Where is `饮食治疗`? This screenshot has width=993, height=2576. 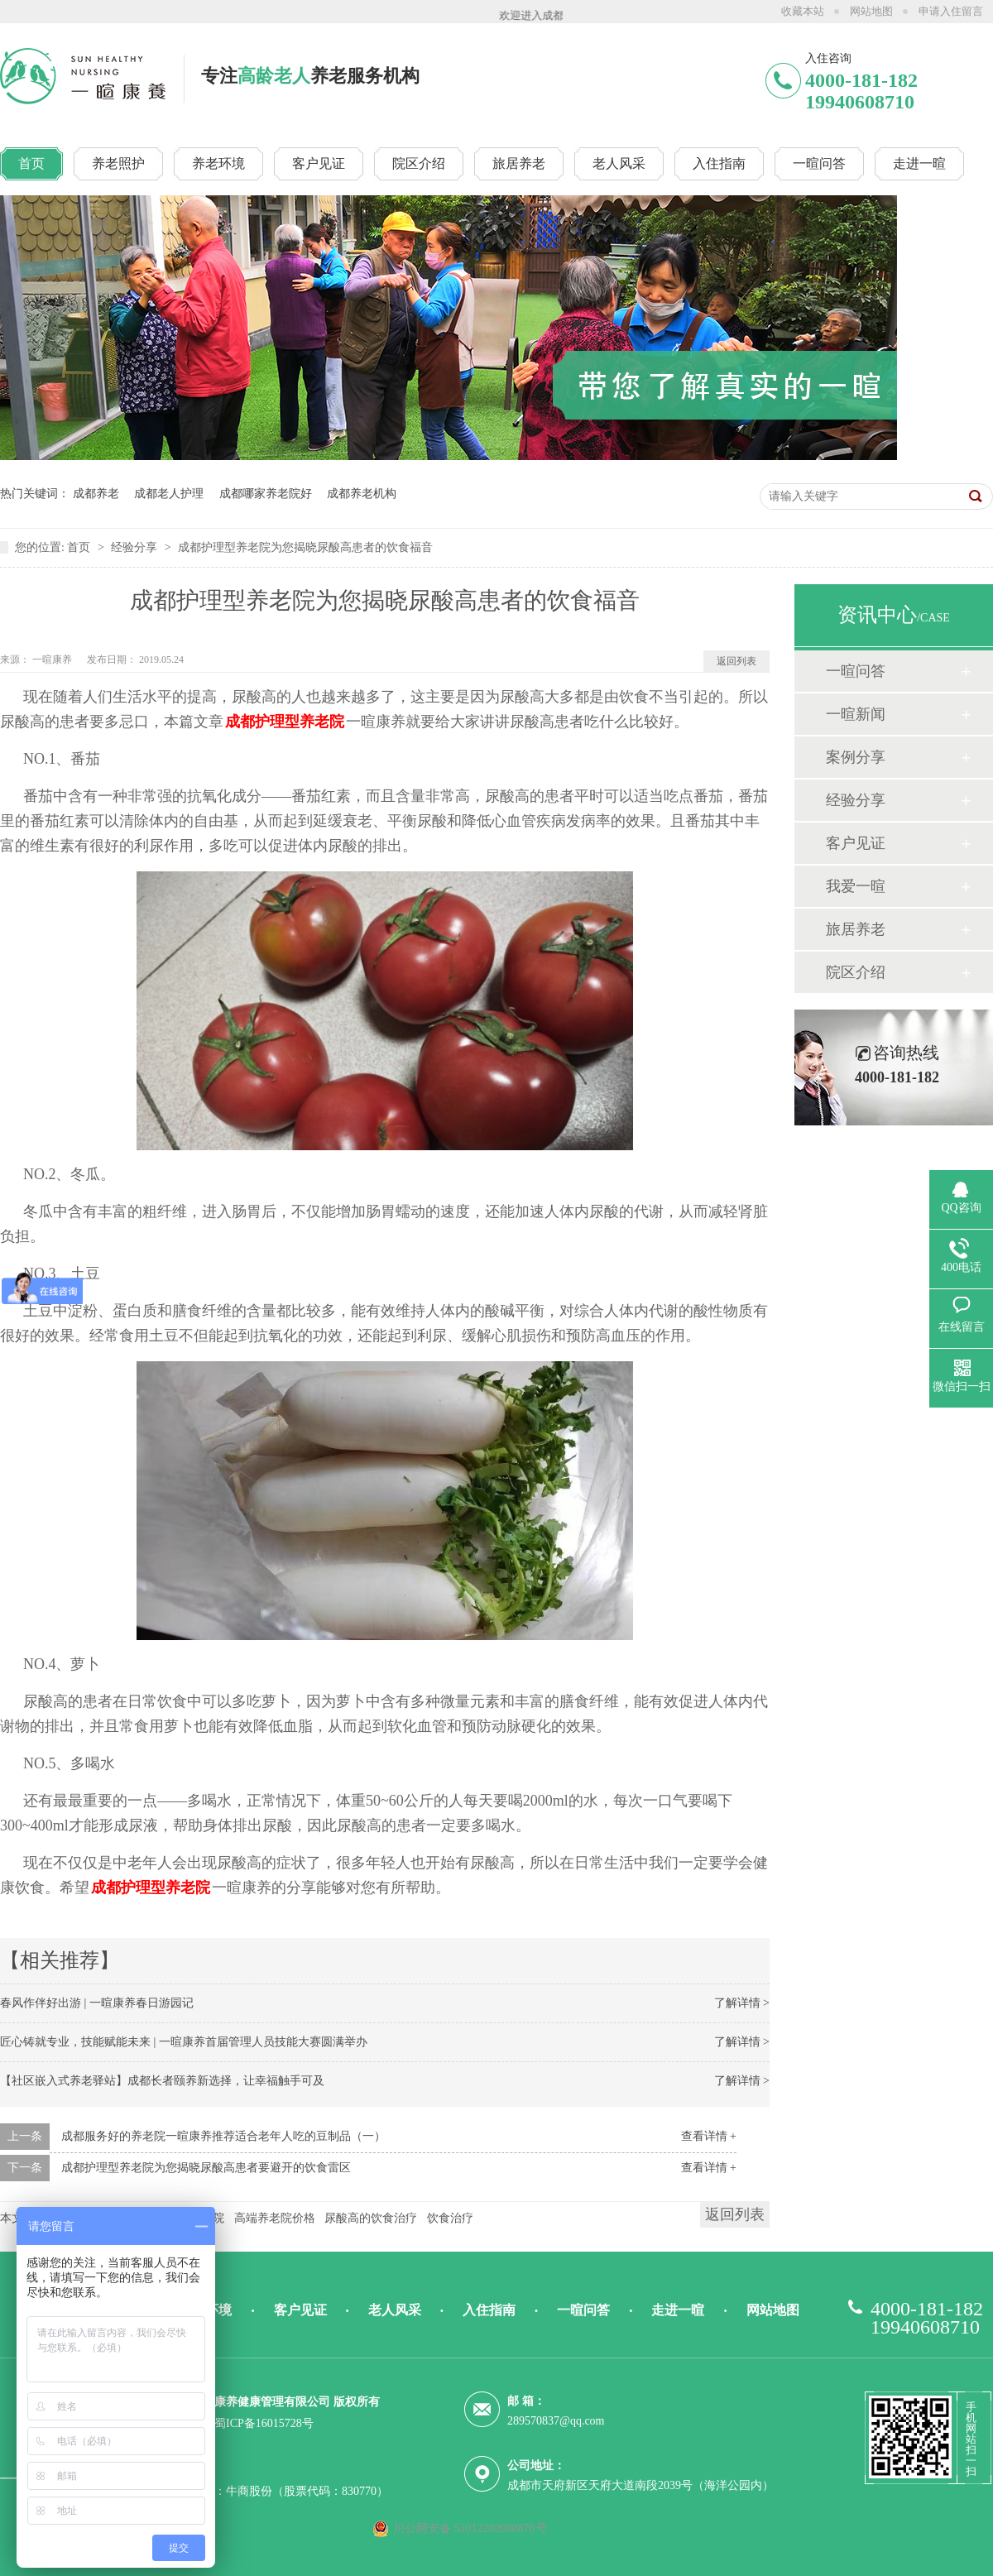 饮食治疗 is located at coordinates (450, 2218).